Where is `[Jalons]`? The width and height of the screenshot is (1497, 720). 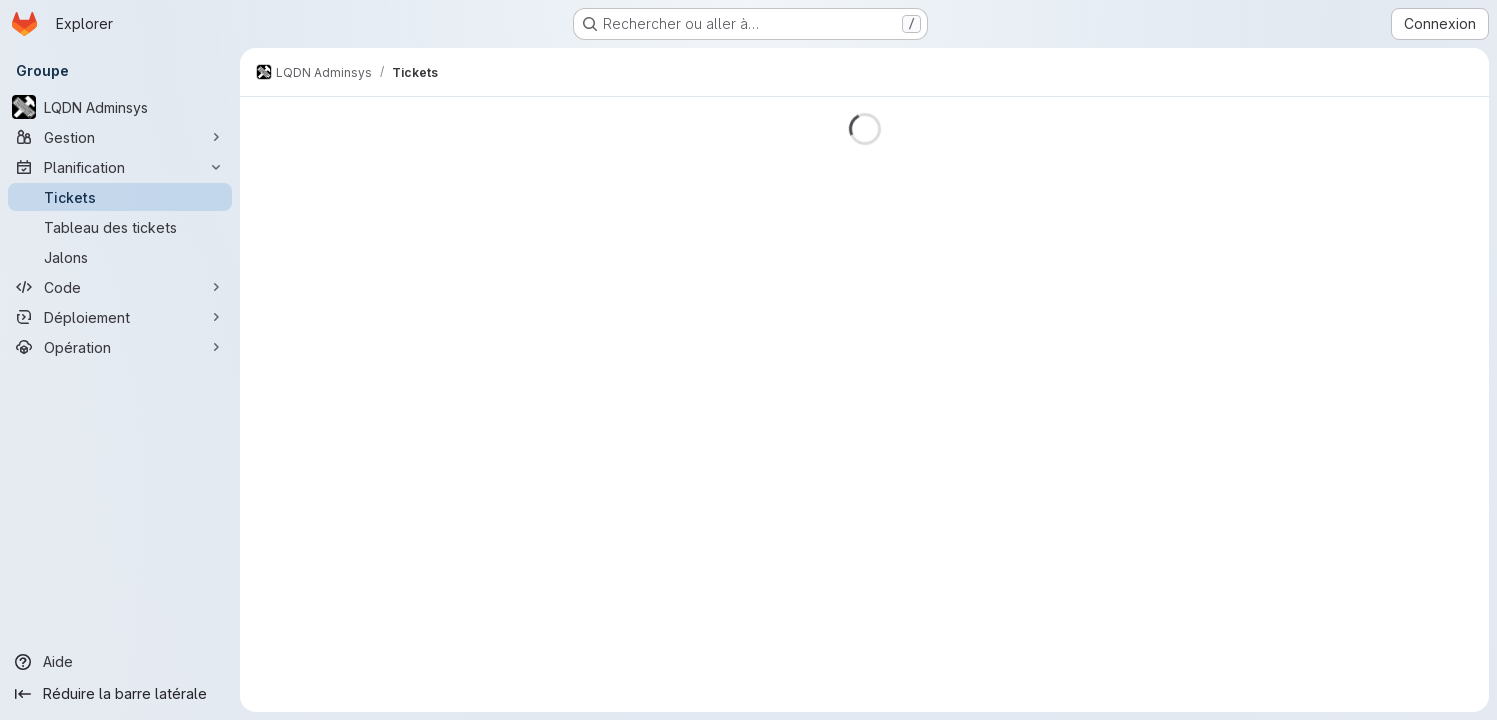
[Jalons] is located at coordinates (120, 257).